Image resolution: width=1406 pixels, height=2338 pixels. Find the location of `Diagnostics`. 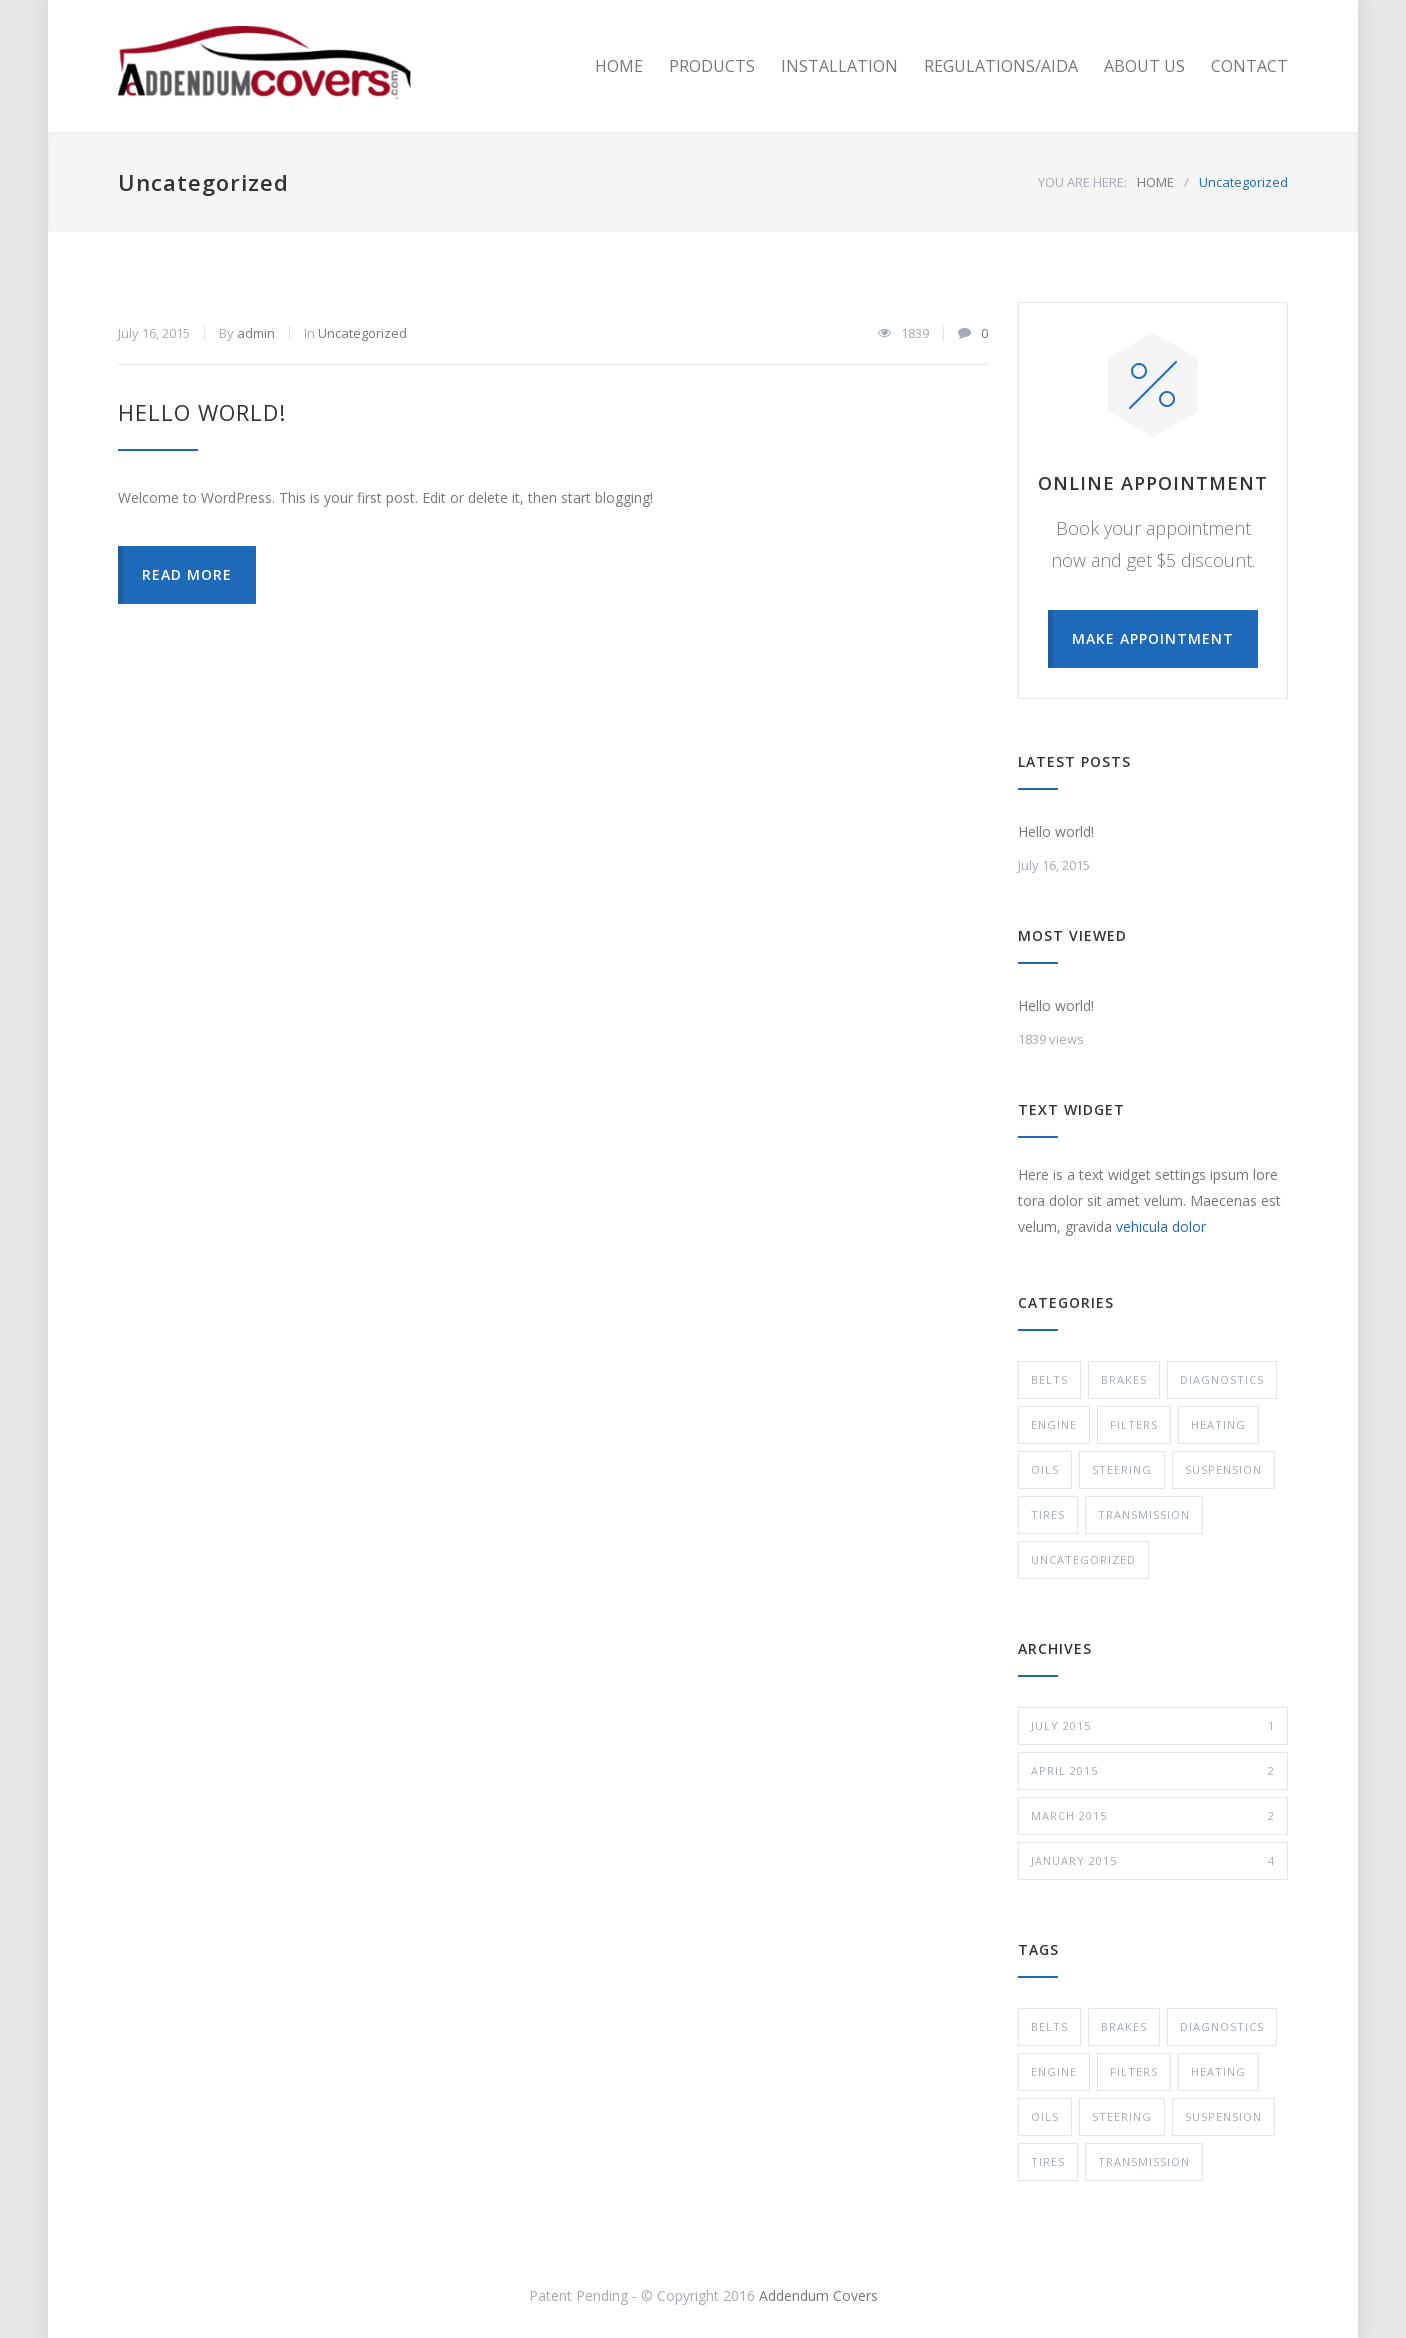

Diagnostics is located at coordinates (1222, 1379).